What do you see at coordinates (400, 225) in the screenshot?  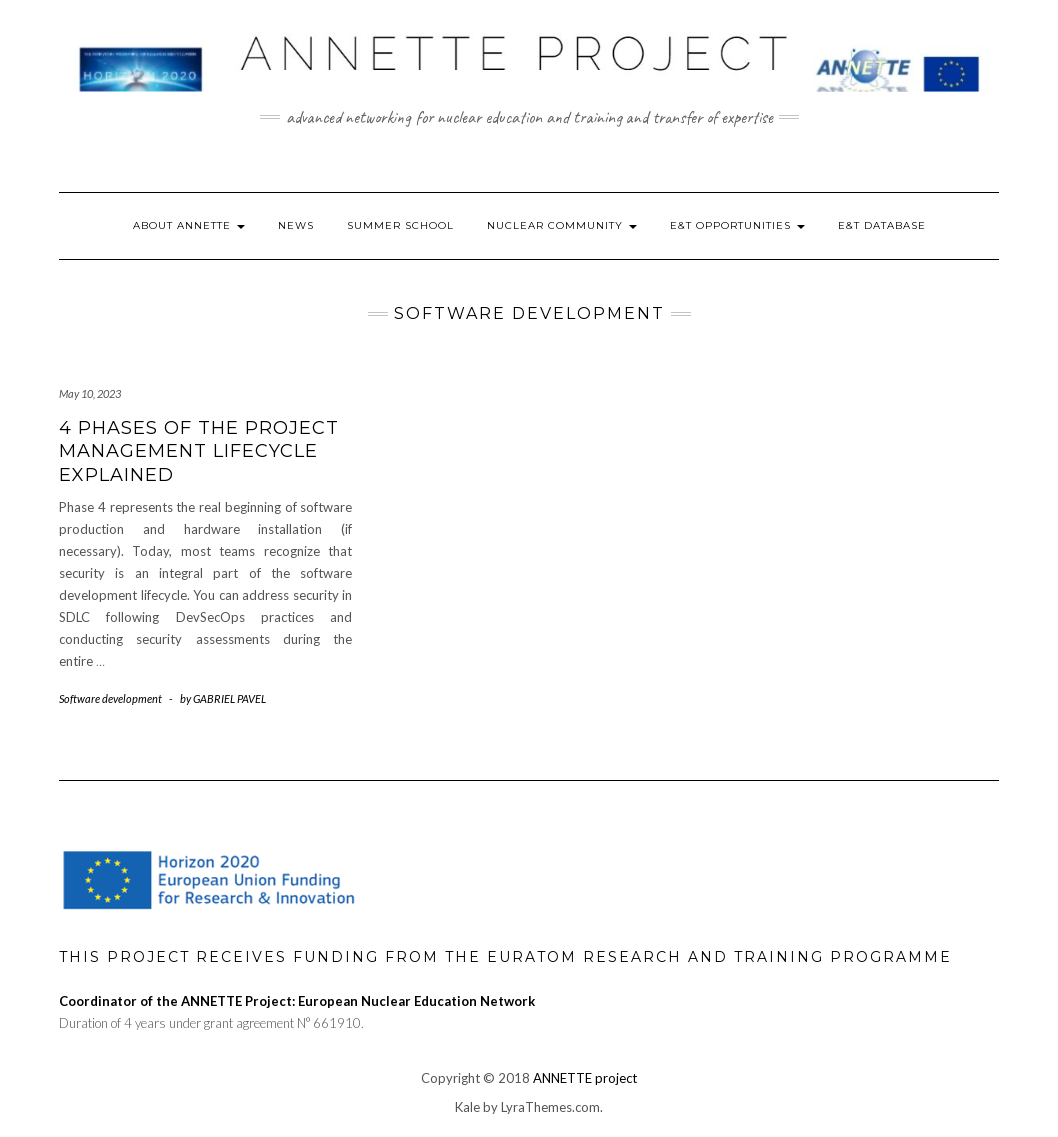 I see `Summer School` at bounding box center [400, 225].